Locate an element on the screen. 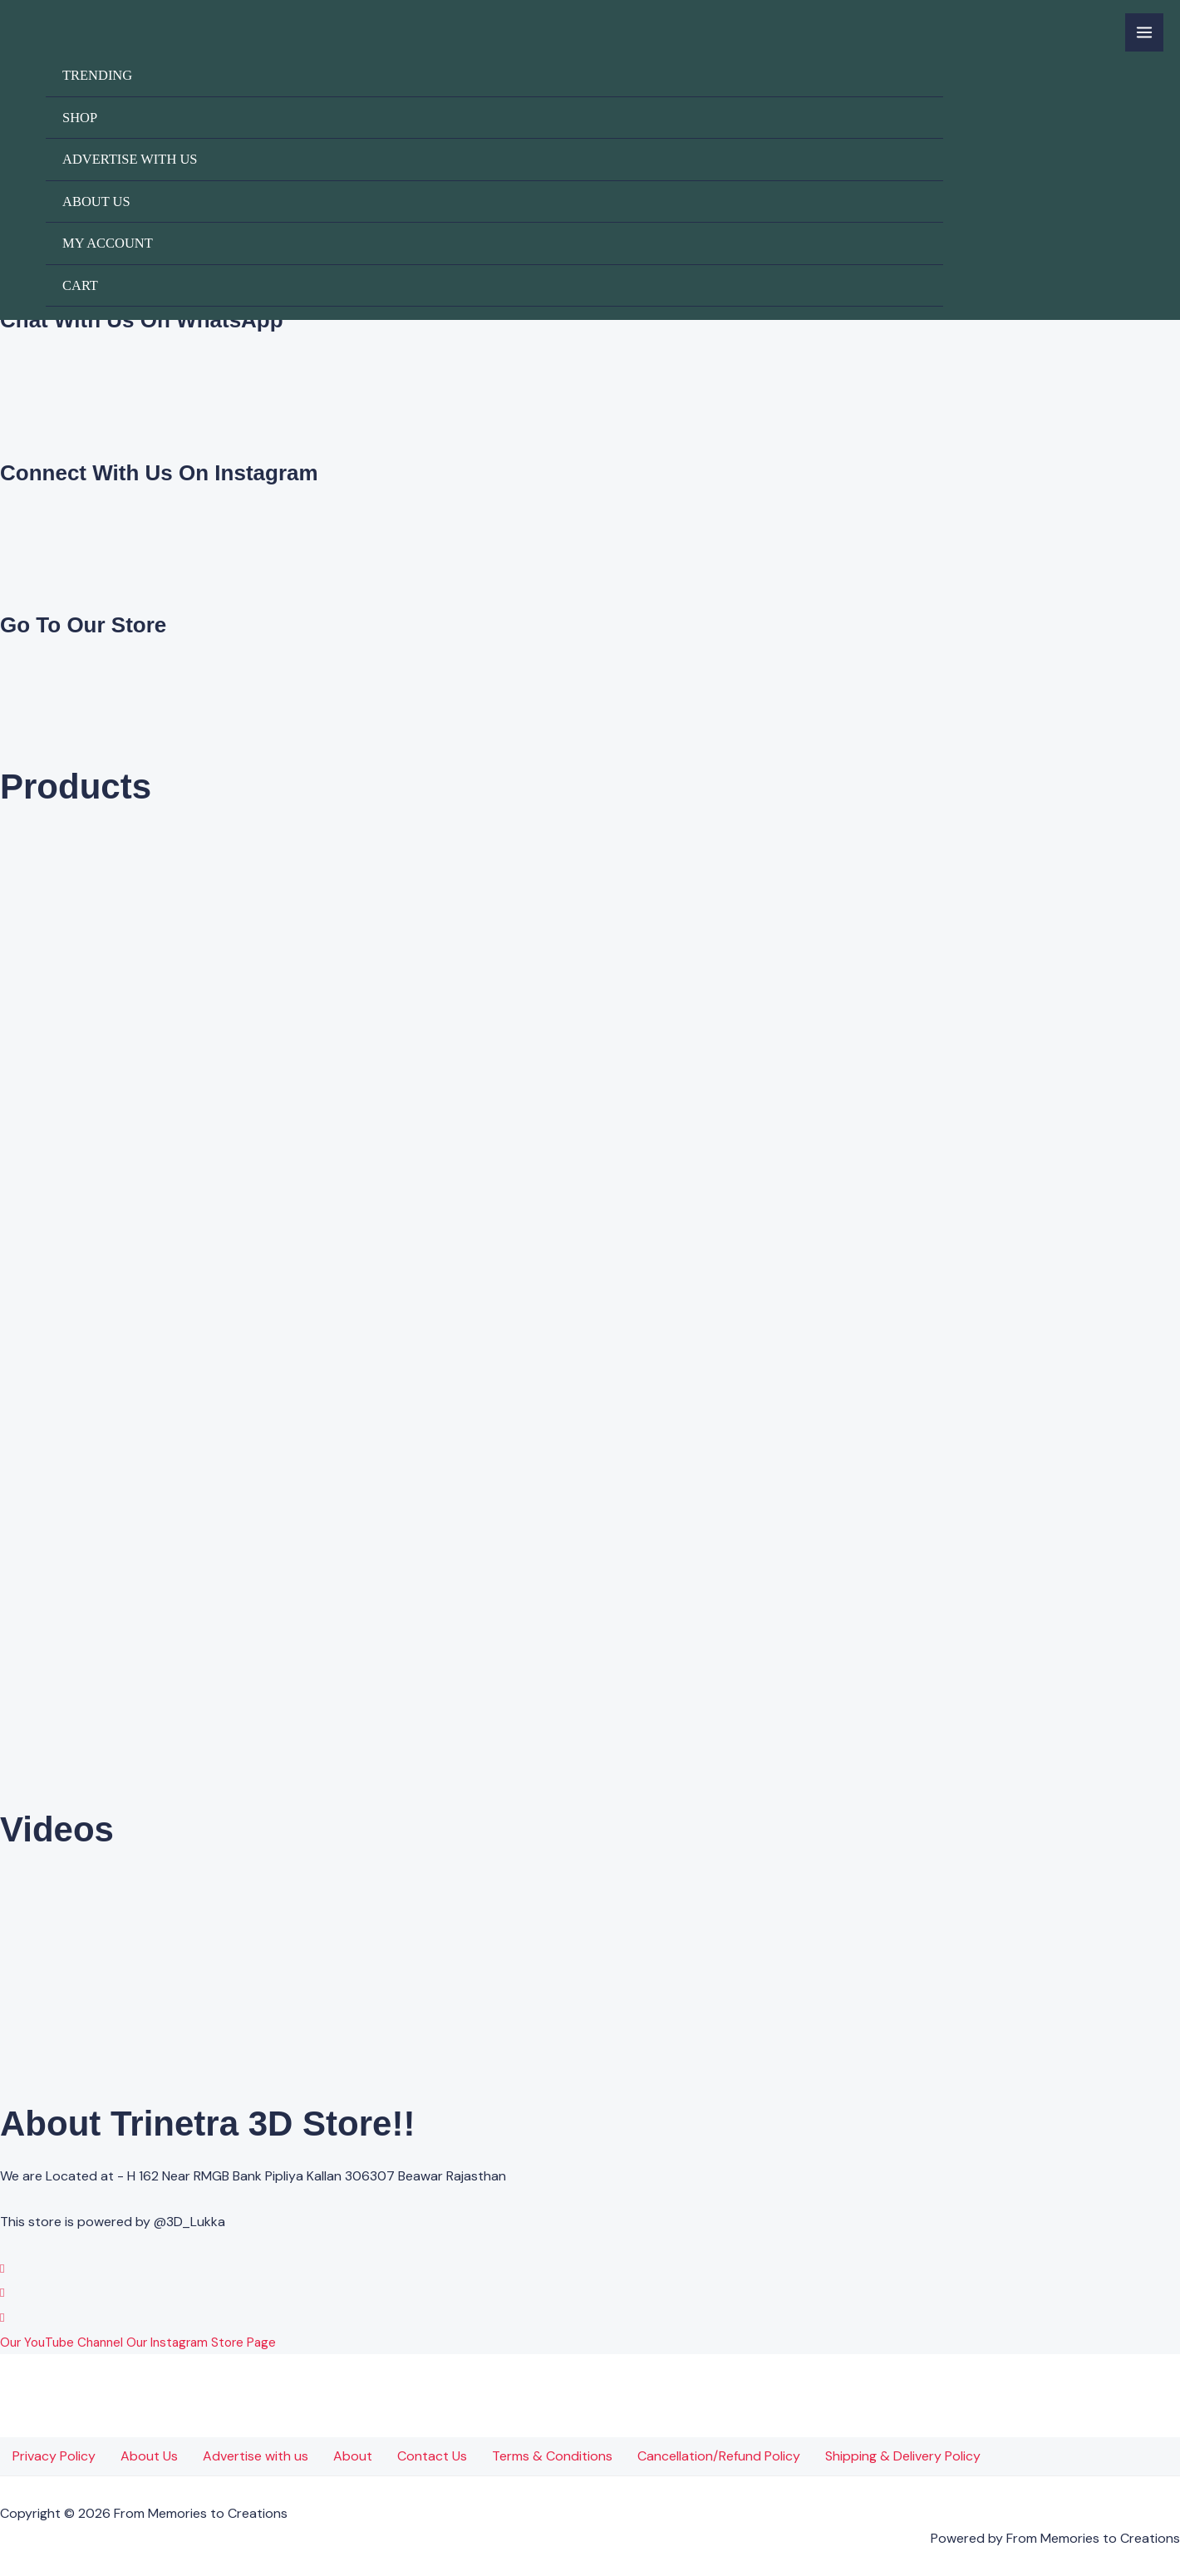  Cancellation/Refund Policy is located at coordinates (718, 2456).